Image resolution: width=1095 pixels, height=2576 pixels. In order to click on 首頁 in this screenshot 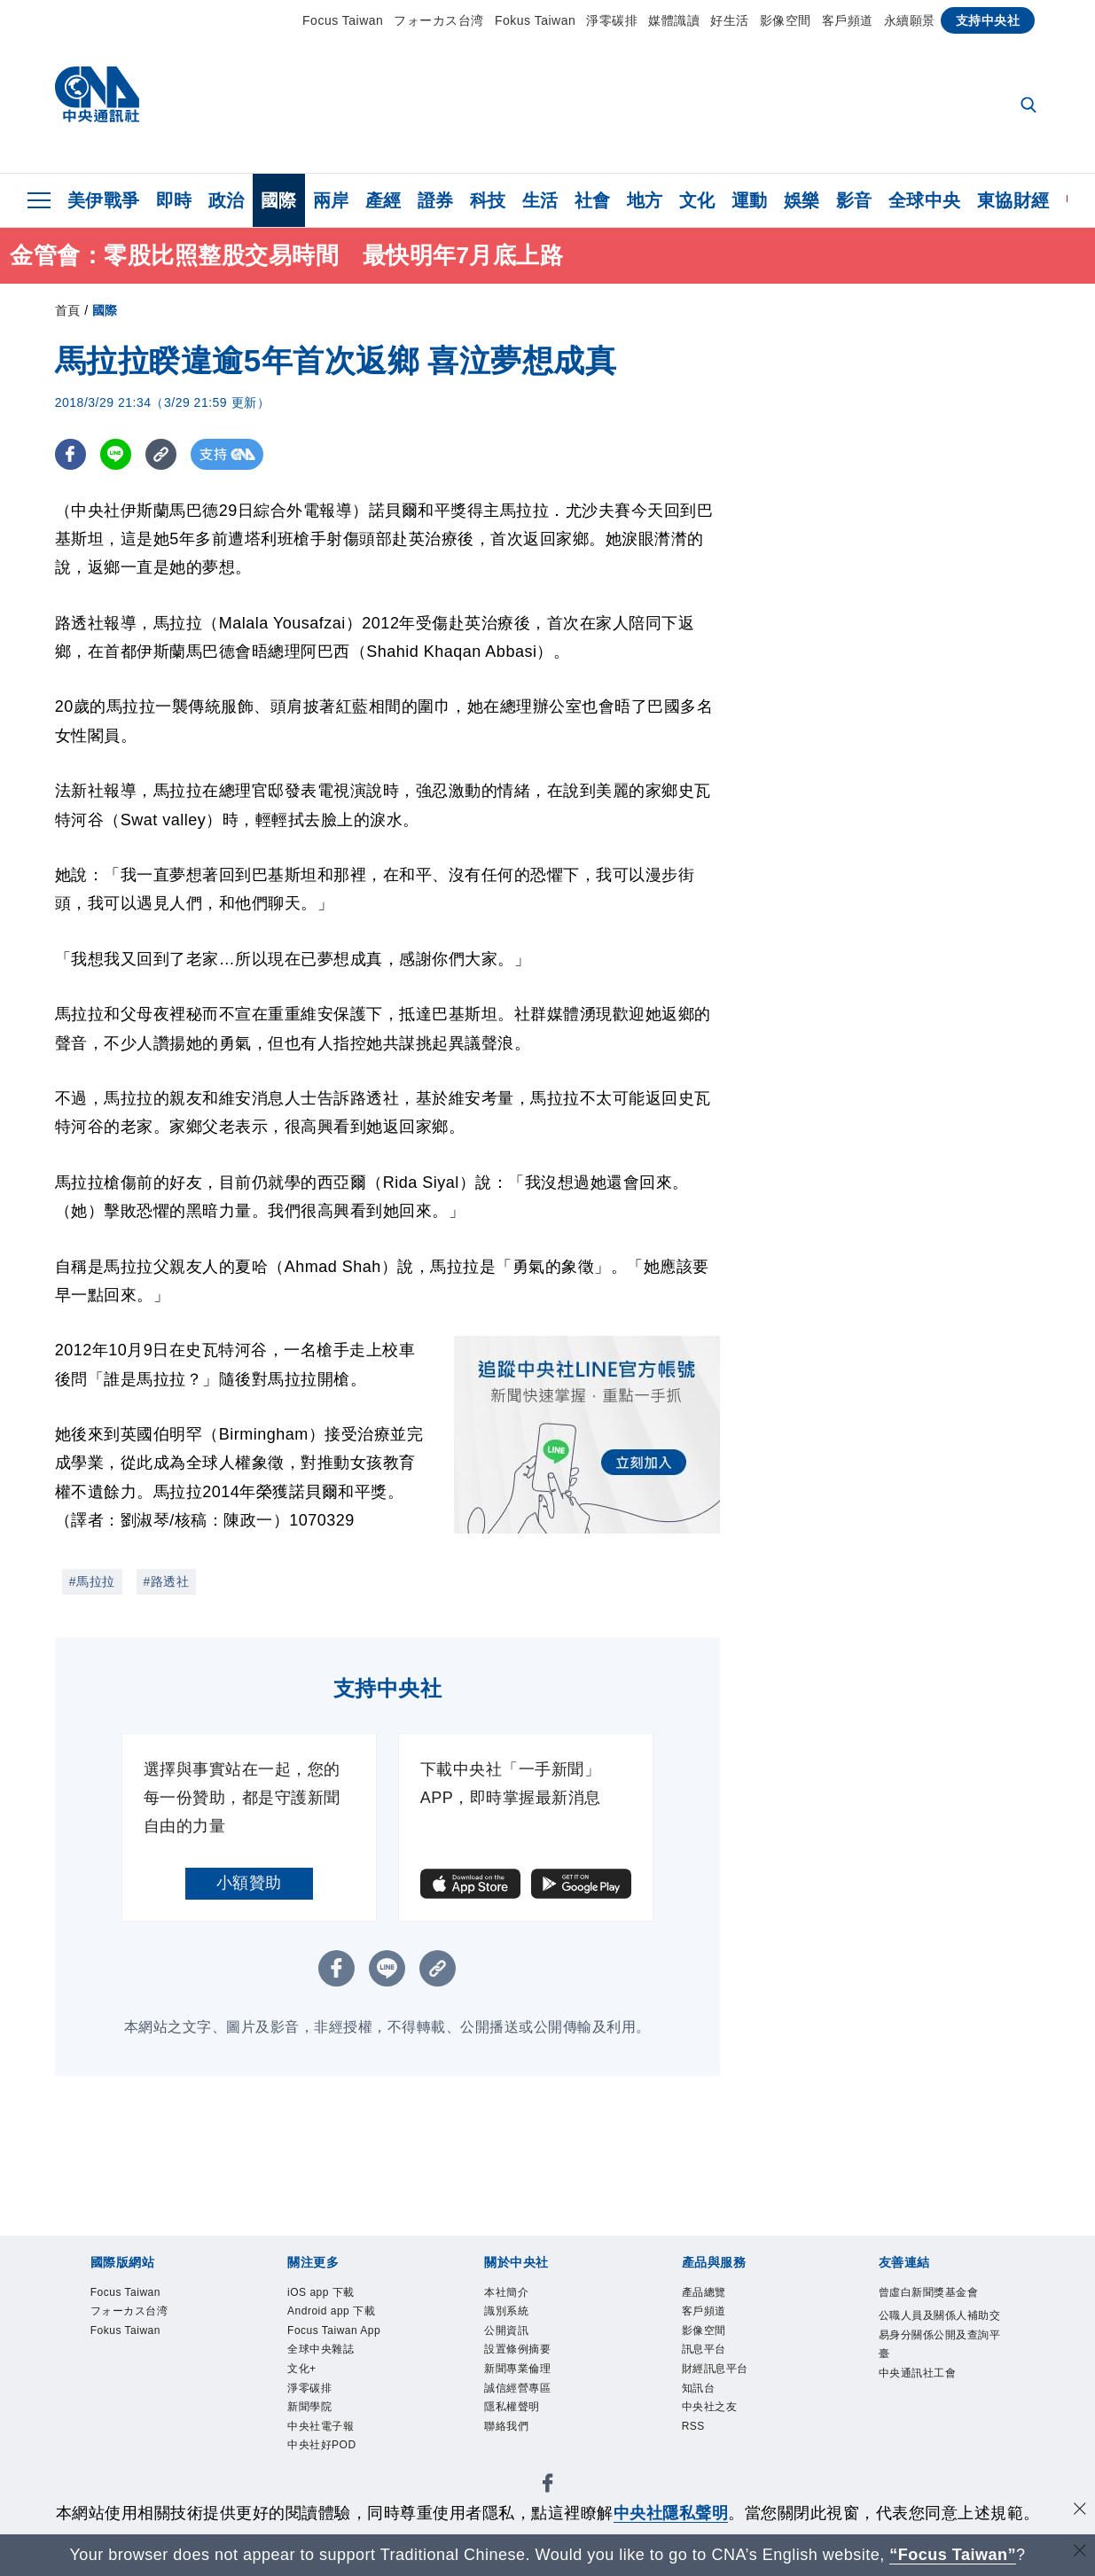, I will do `click(68, 310)`.